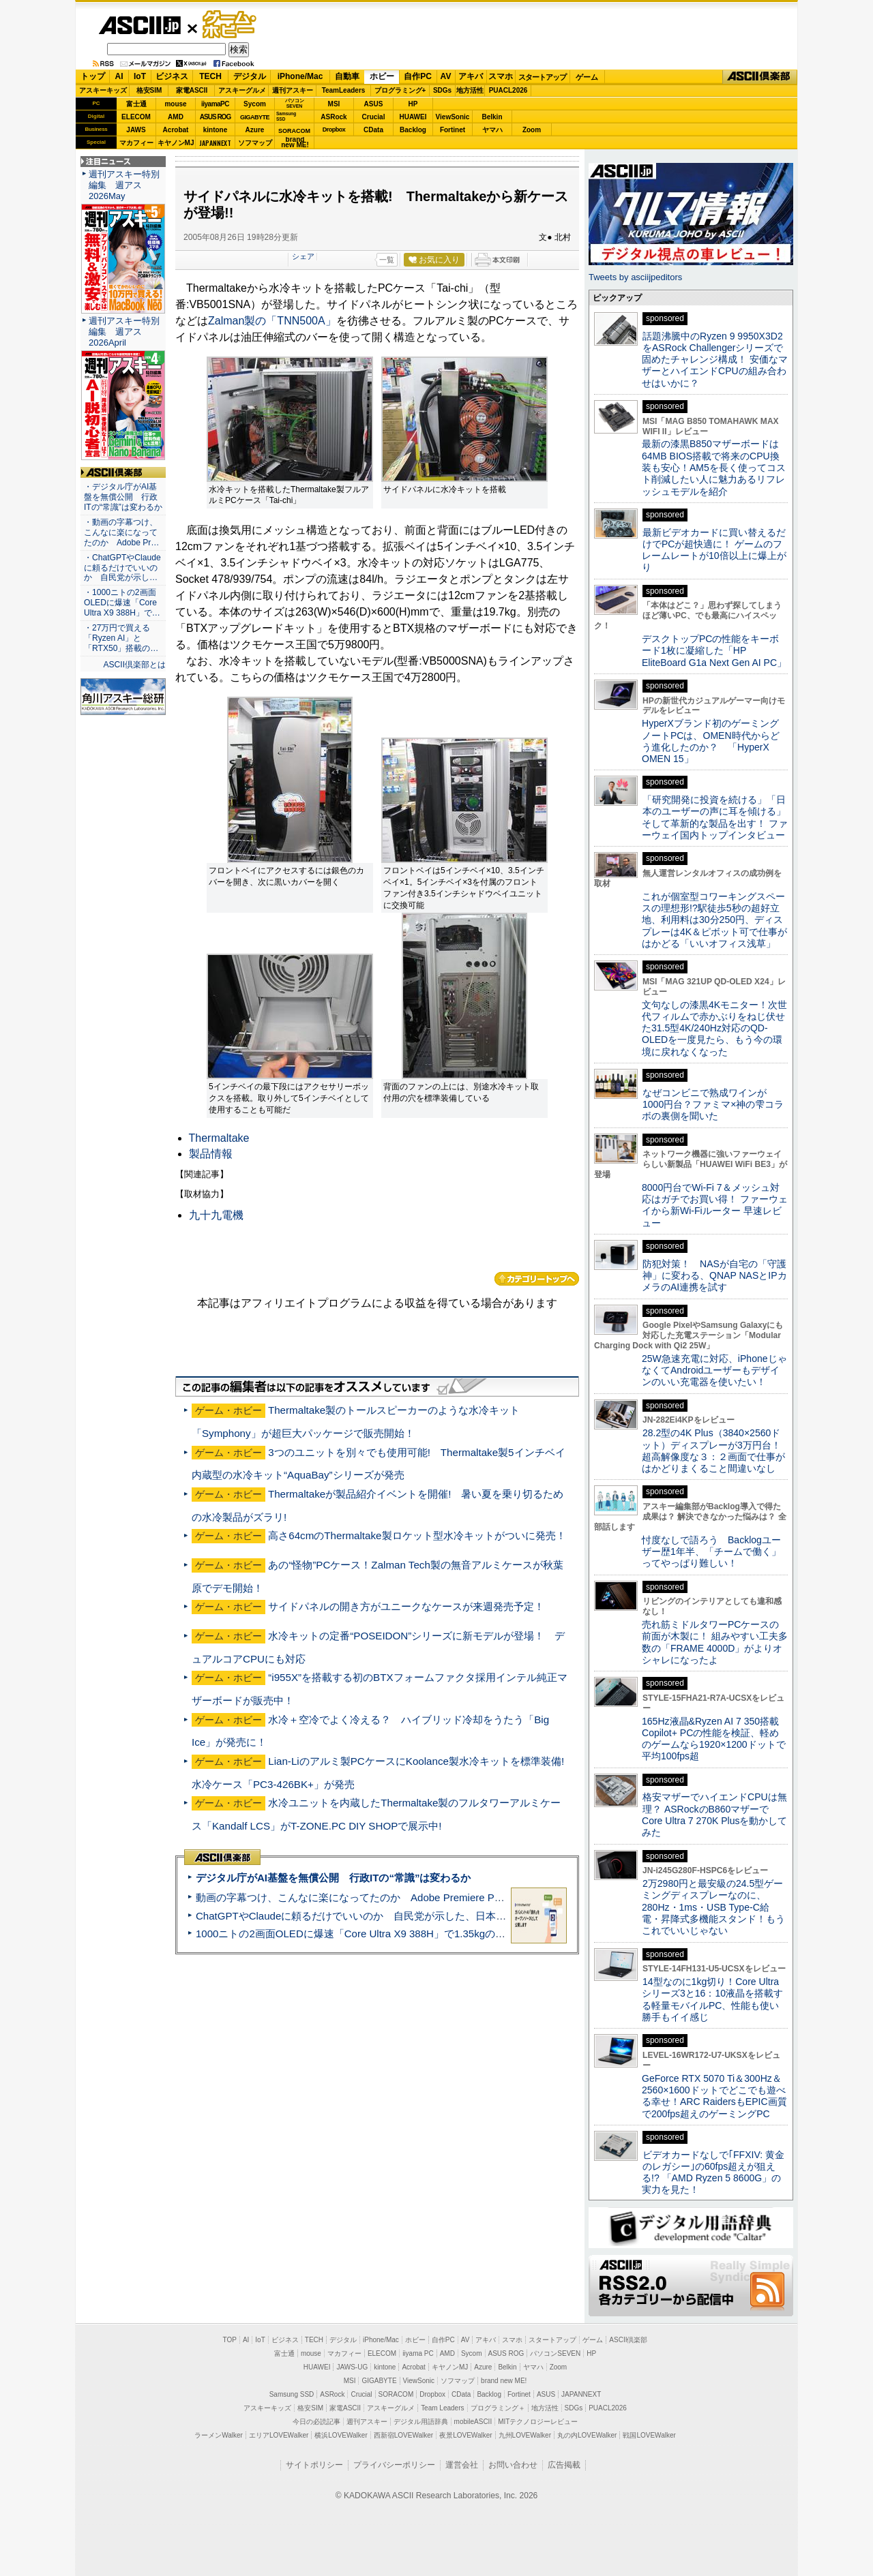 Image resolution: width=873 pixels, height=2576 pixels. Describe the element at coordinates (249, 76) in the screenshot. I see `デジタル` at that location.